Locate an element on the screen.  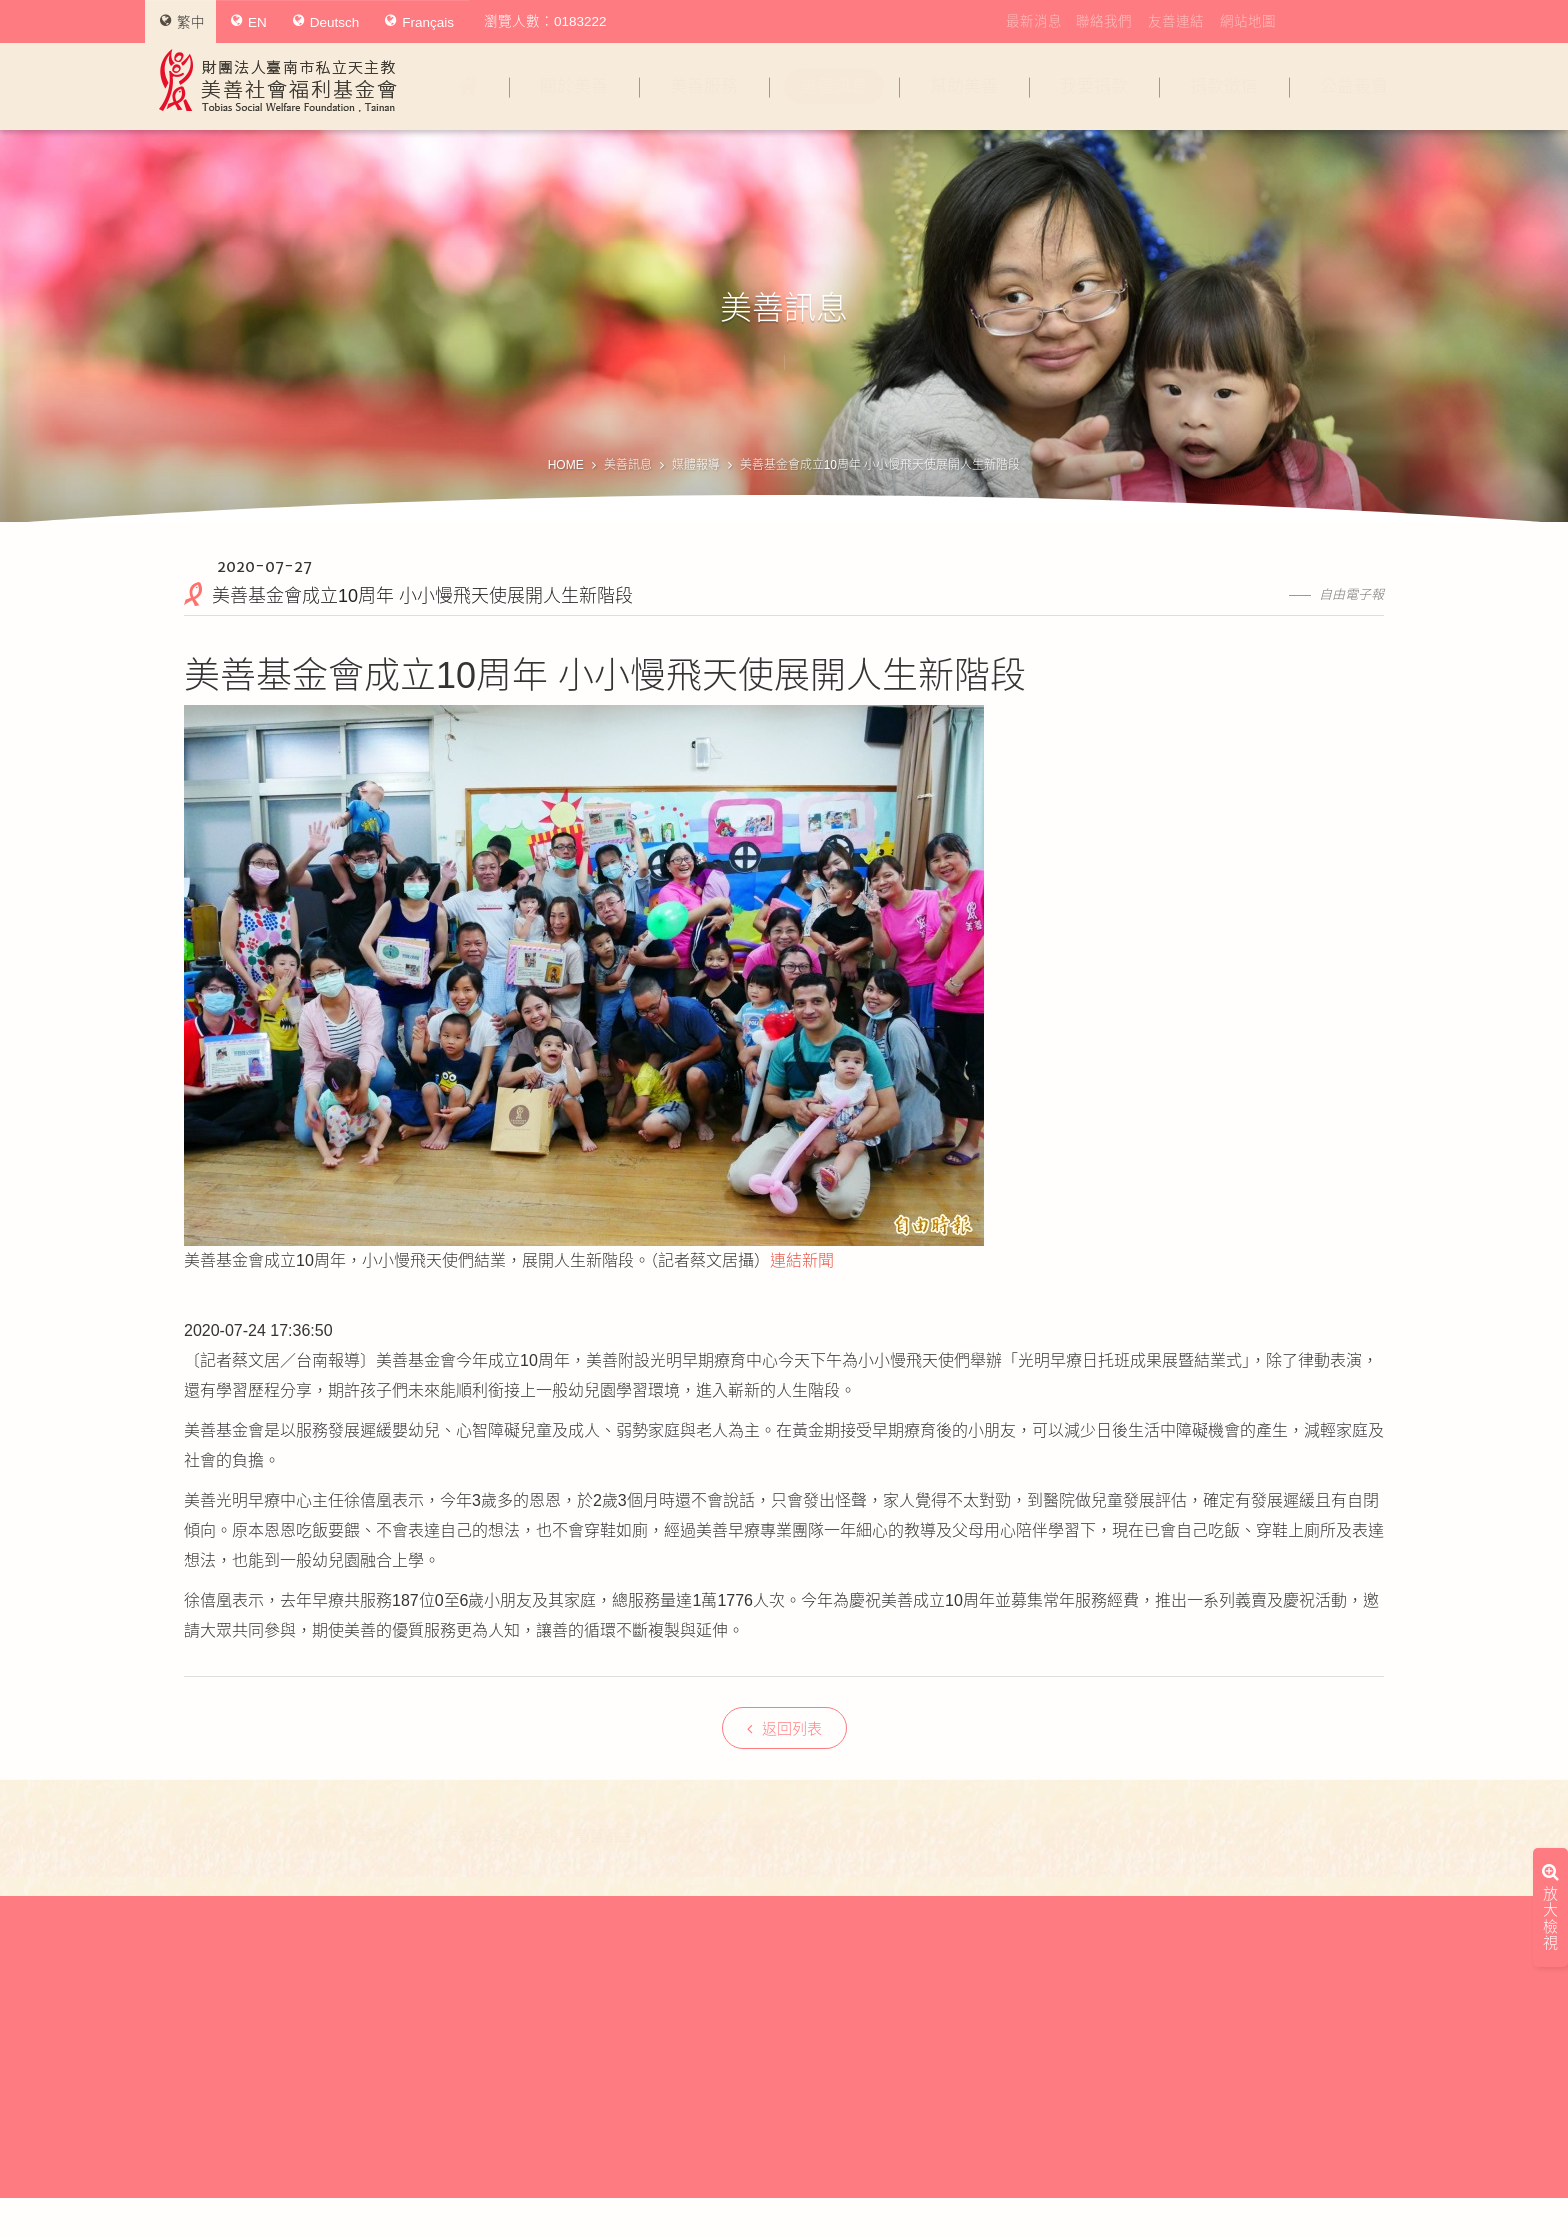
HOME is located at coordinates (566, 465).